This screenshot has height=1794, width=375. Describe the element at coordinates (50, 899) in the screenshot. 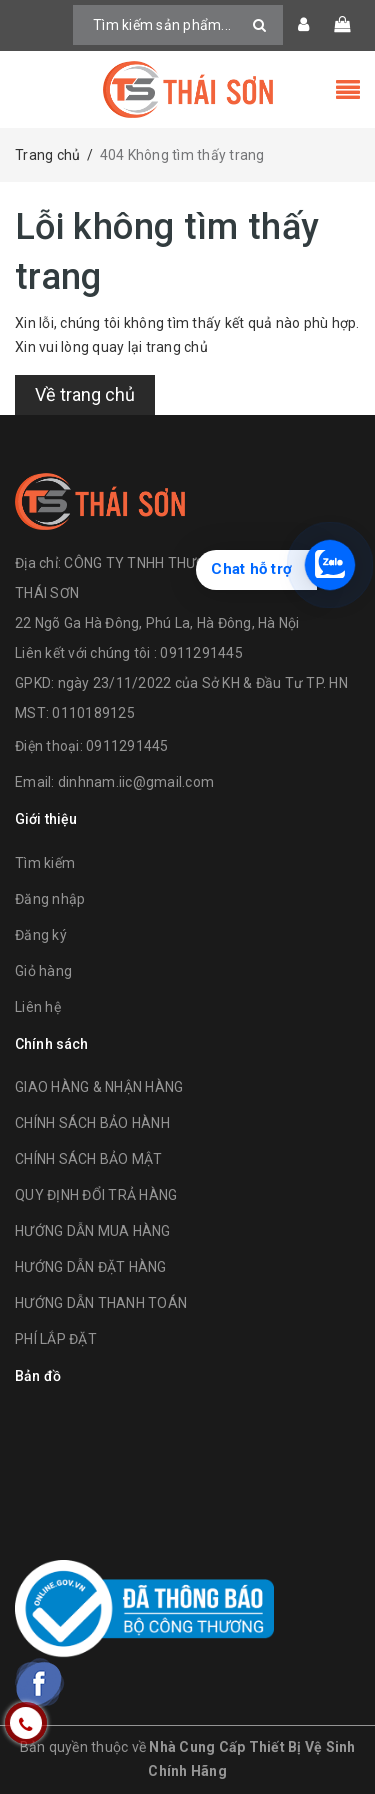

I see `Đăng nhập` at that location.